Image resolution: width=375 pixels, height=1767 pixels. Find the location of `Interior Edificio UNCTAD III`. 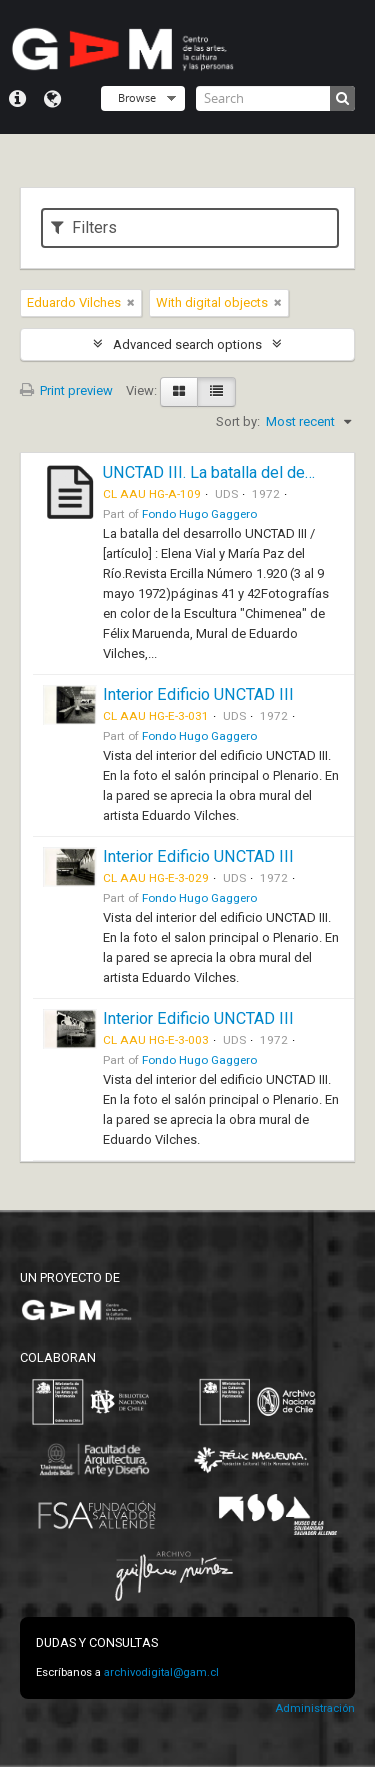

Interior Edificio UNCTAD III is located at coordinates (198, 694).